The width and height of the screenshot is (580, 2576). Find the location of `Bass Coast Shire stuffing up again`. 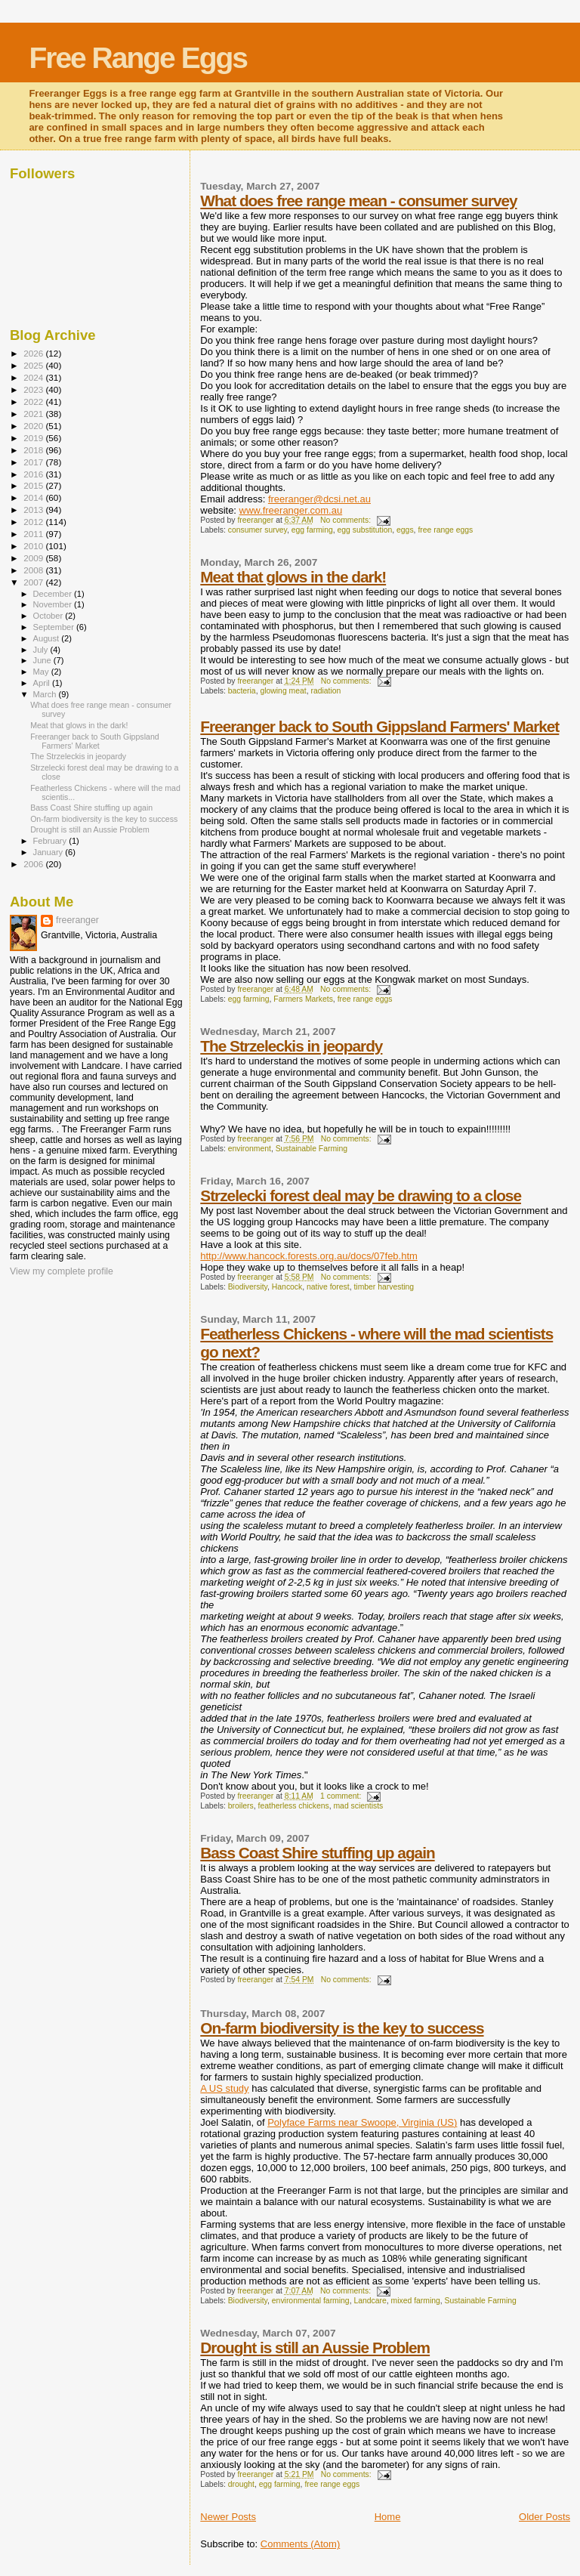

Bass Coast Shire stuffing up again is located at coordinates (317, 1852).